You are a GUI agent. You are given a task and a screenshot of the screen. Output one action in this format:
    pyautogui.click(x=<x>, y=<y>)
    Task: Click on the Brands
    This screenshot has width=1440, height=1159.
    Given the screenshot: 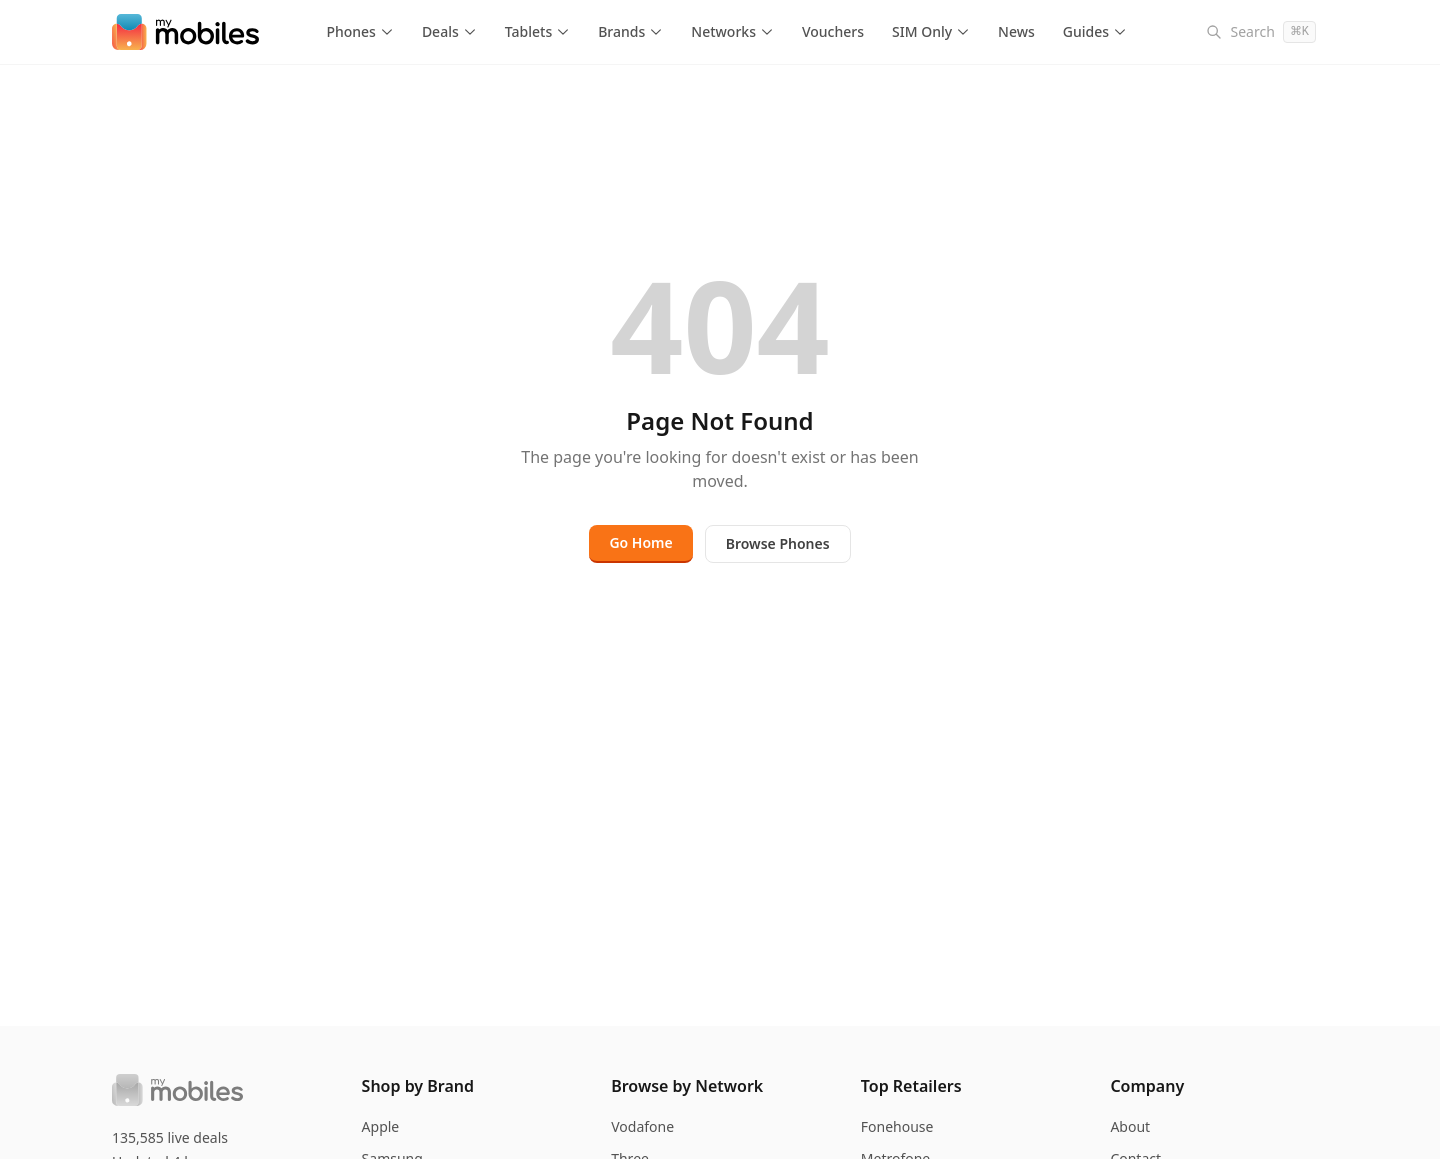 What is the action you would take?
    pyautogui.click(x=630, y=31)
    